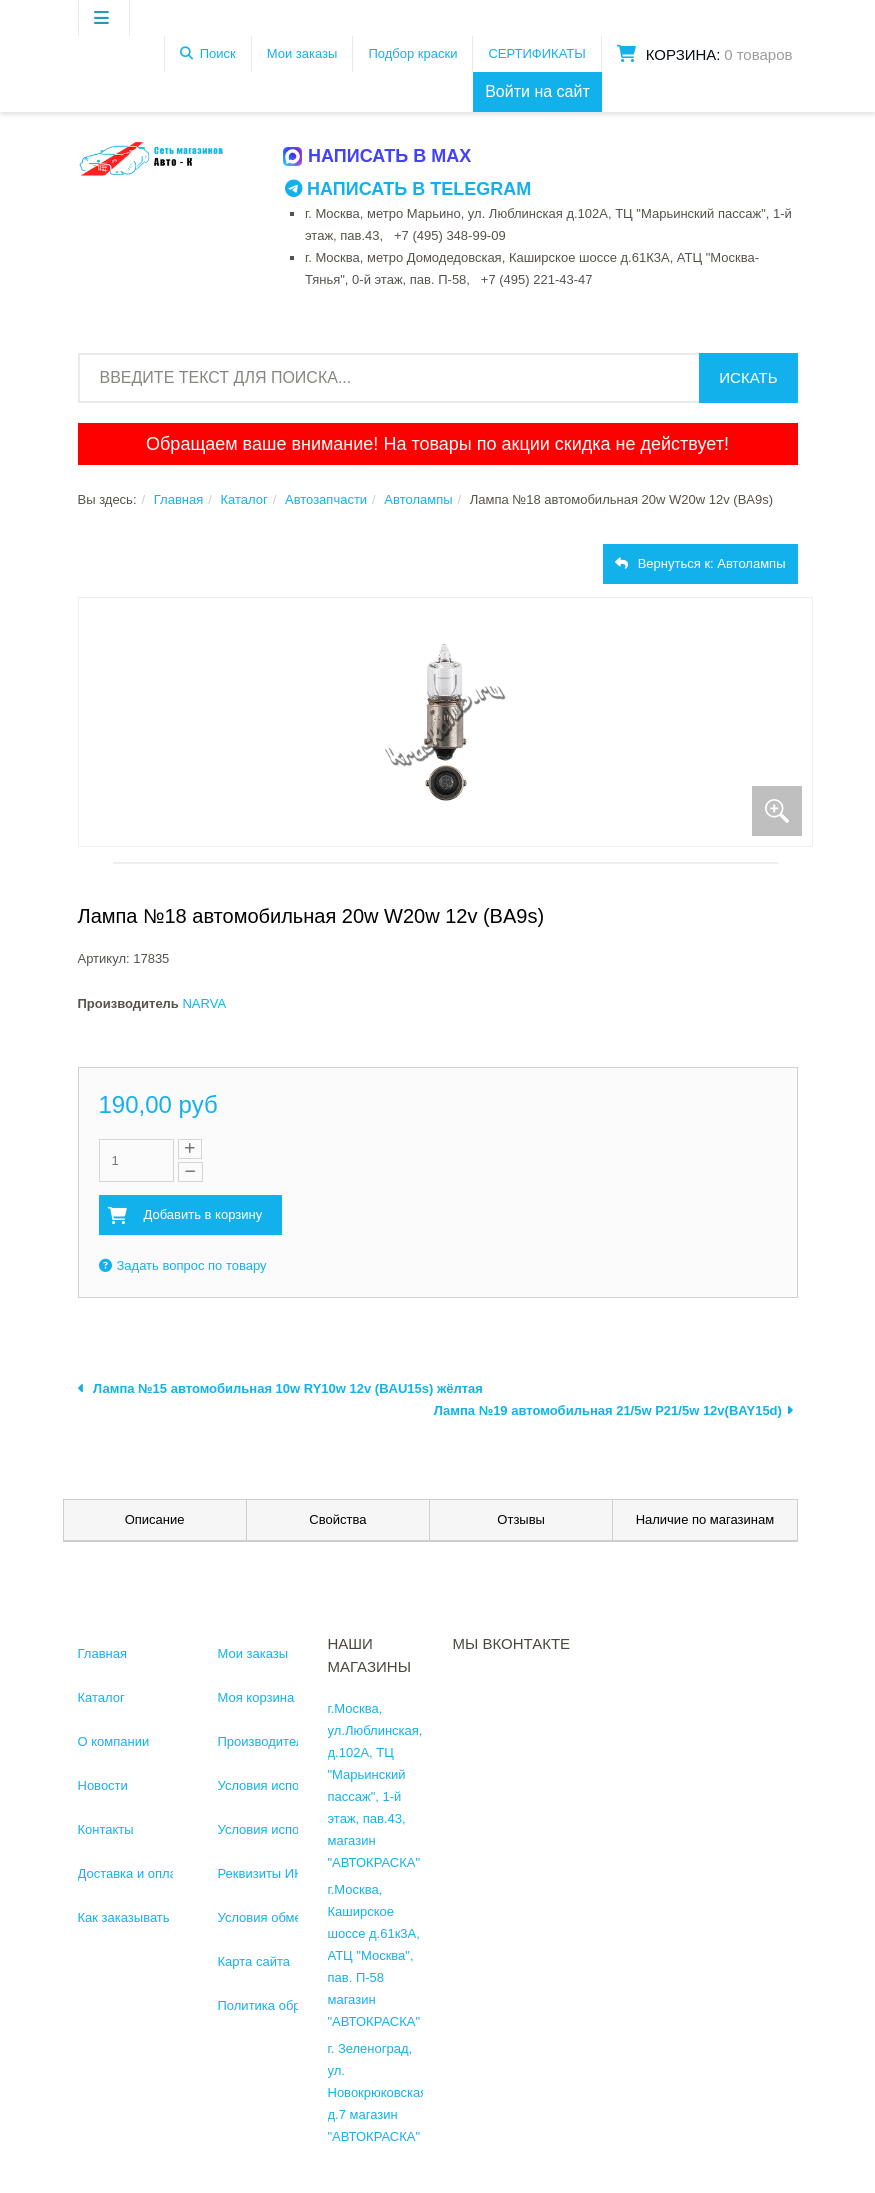 This screenshot has width=875, height=2193. Describe the element at coordinates (326, 499) in the screenshot. I see `Автозапчасти` at that location.